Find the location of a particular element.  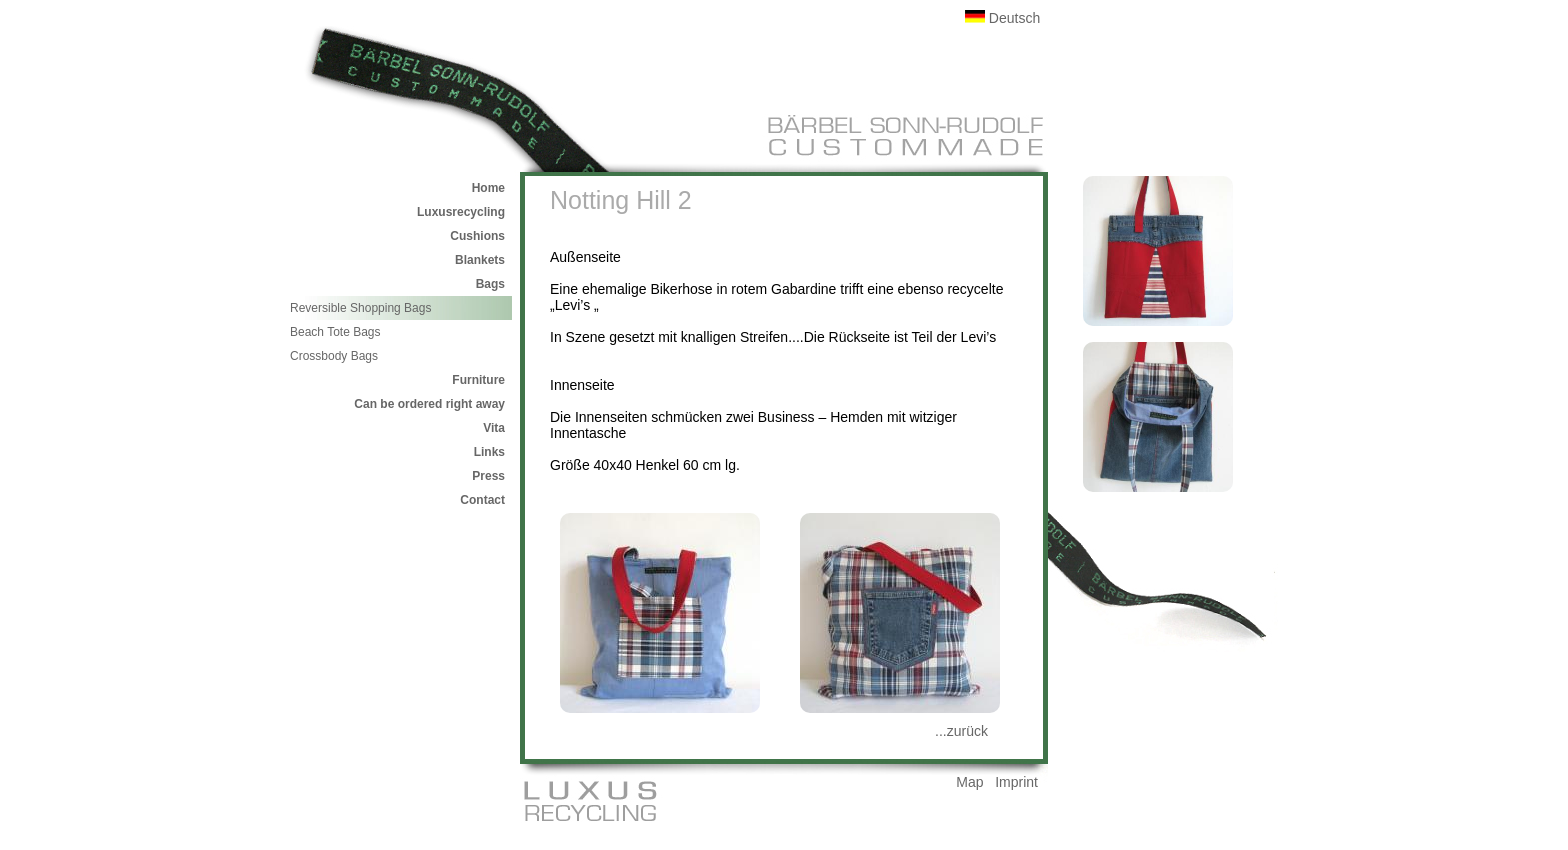

Imprint is located at coordinates (1016, 782).